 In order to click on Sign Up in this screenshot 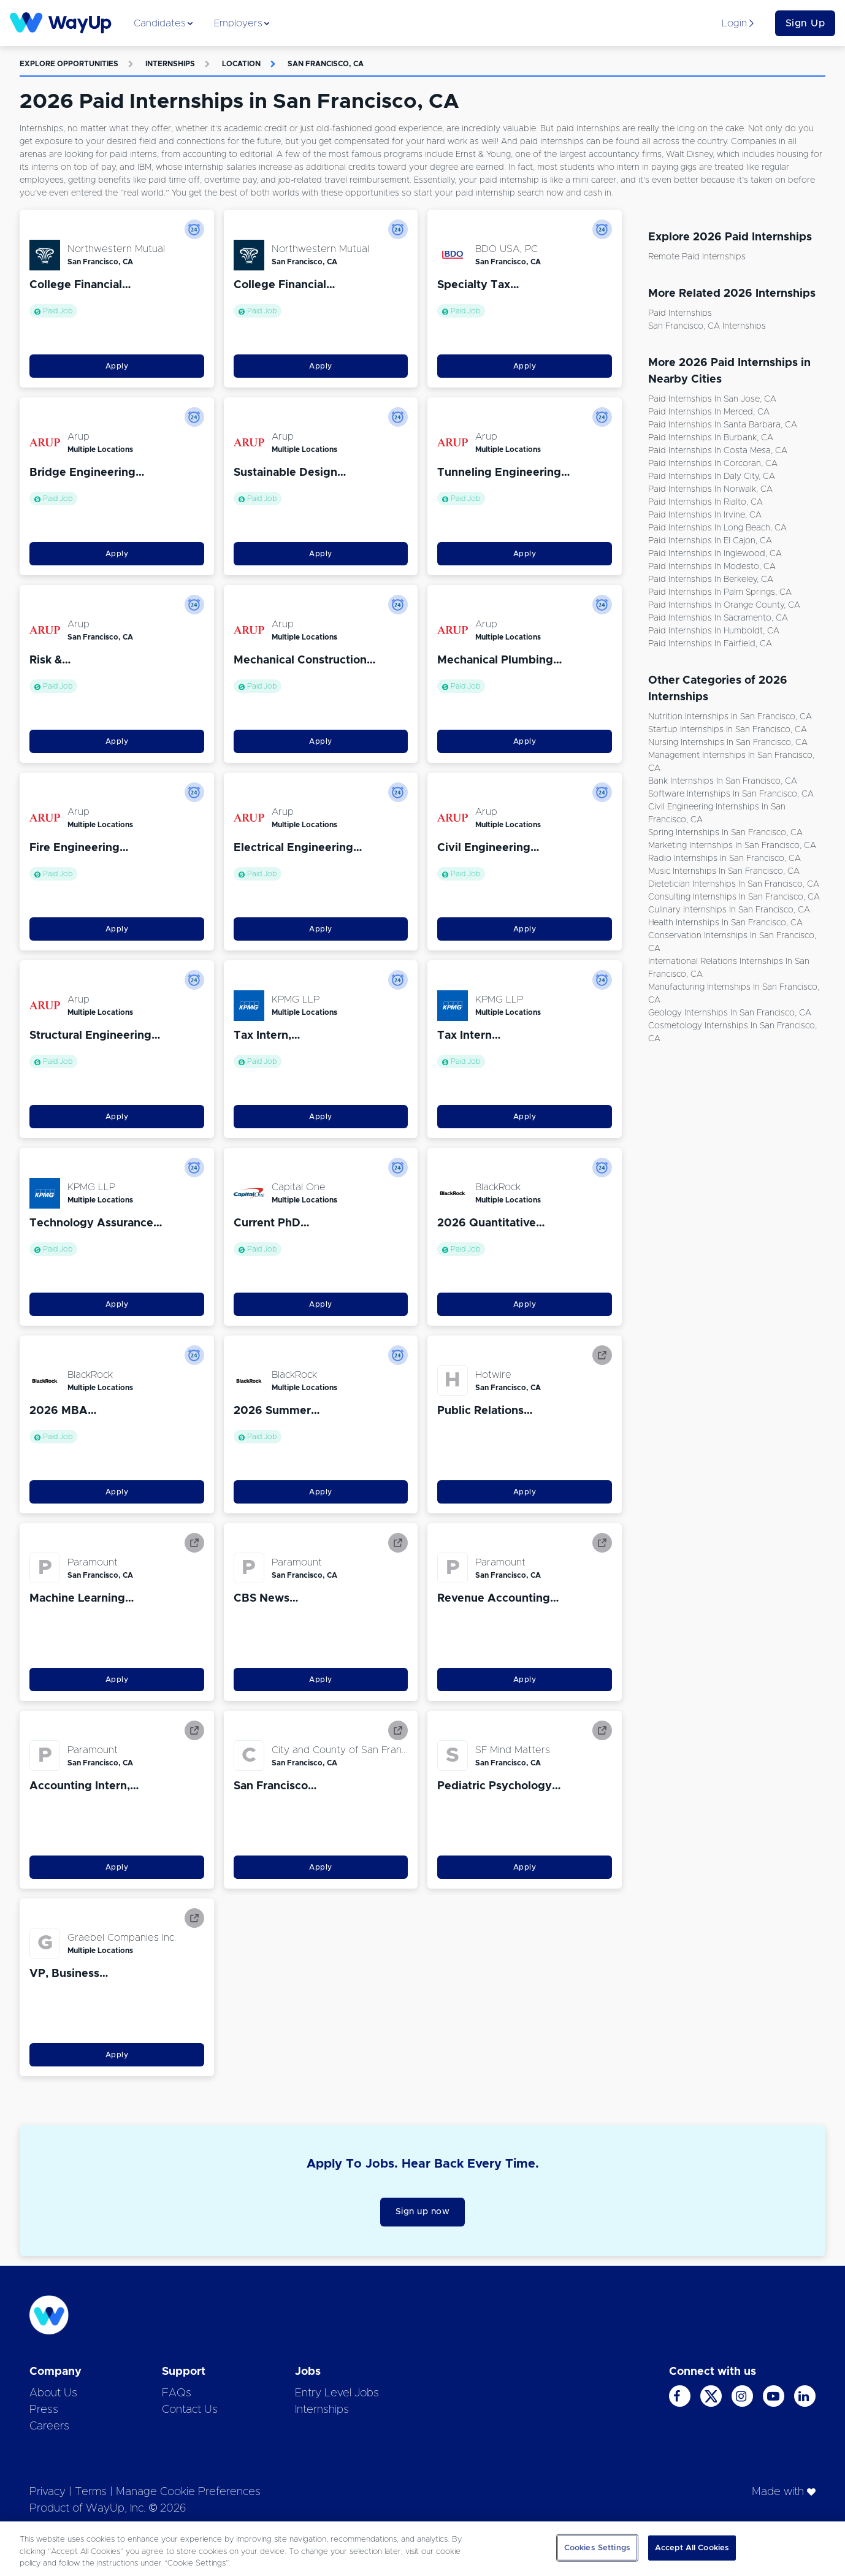, I will do `click(805, 23)`.